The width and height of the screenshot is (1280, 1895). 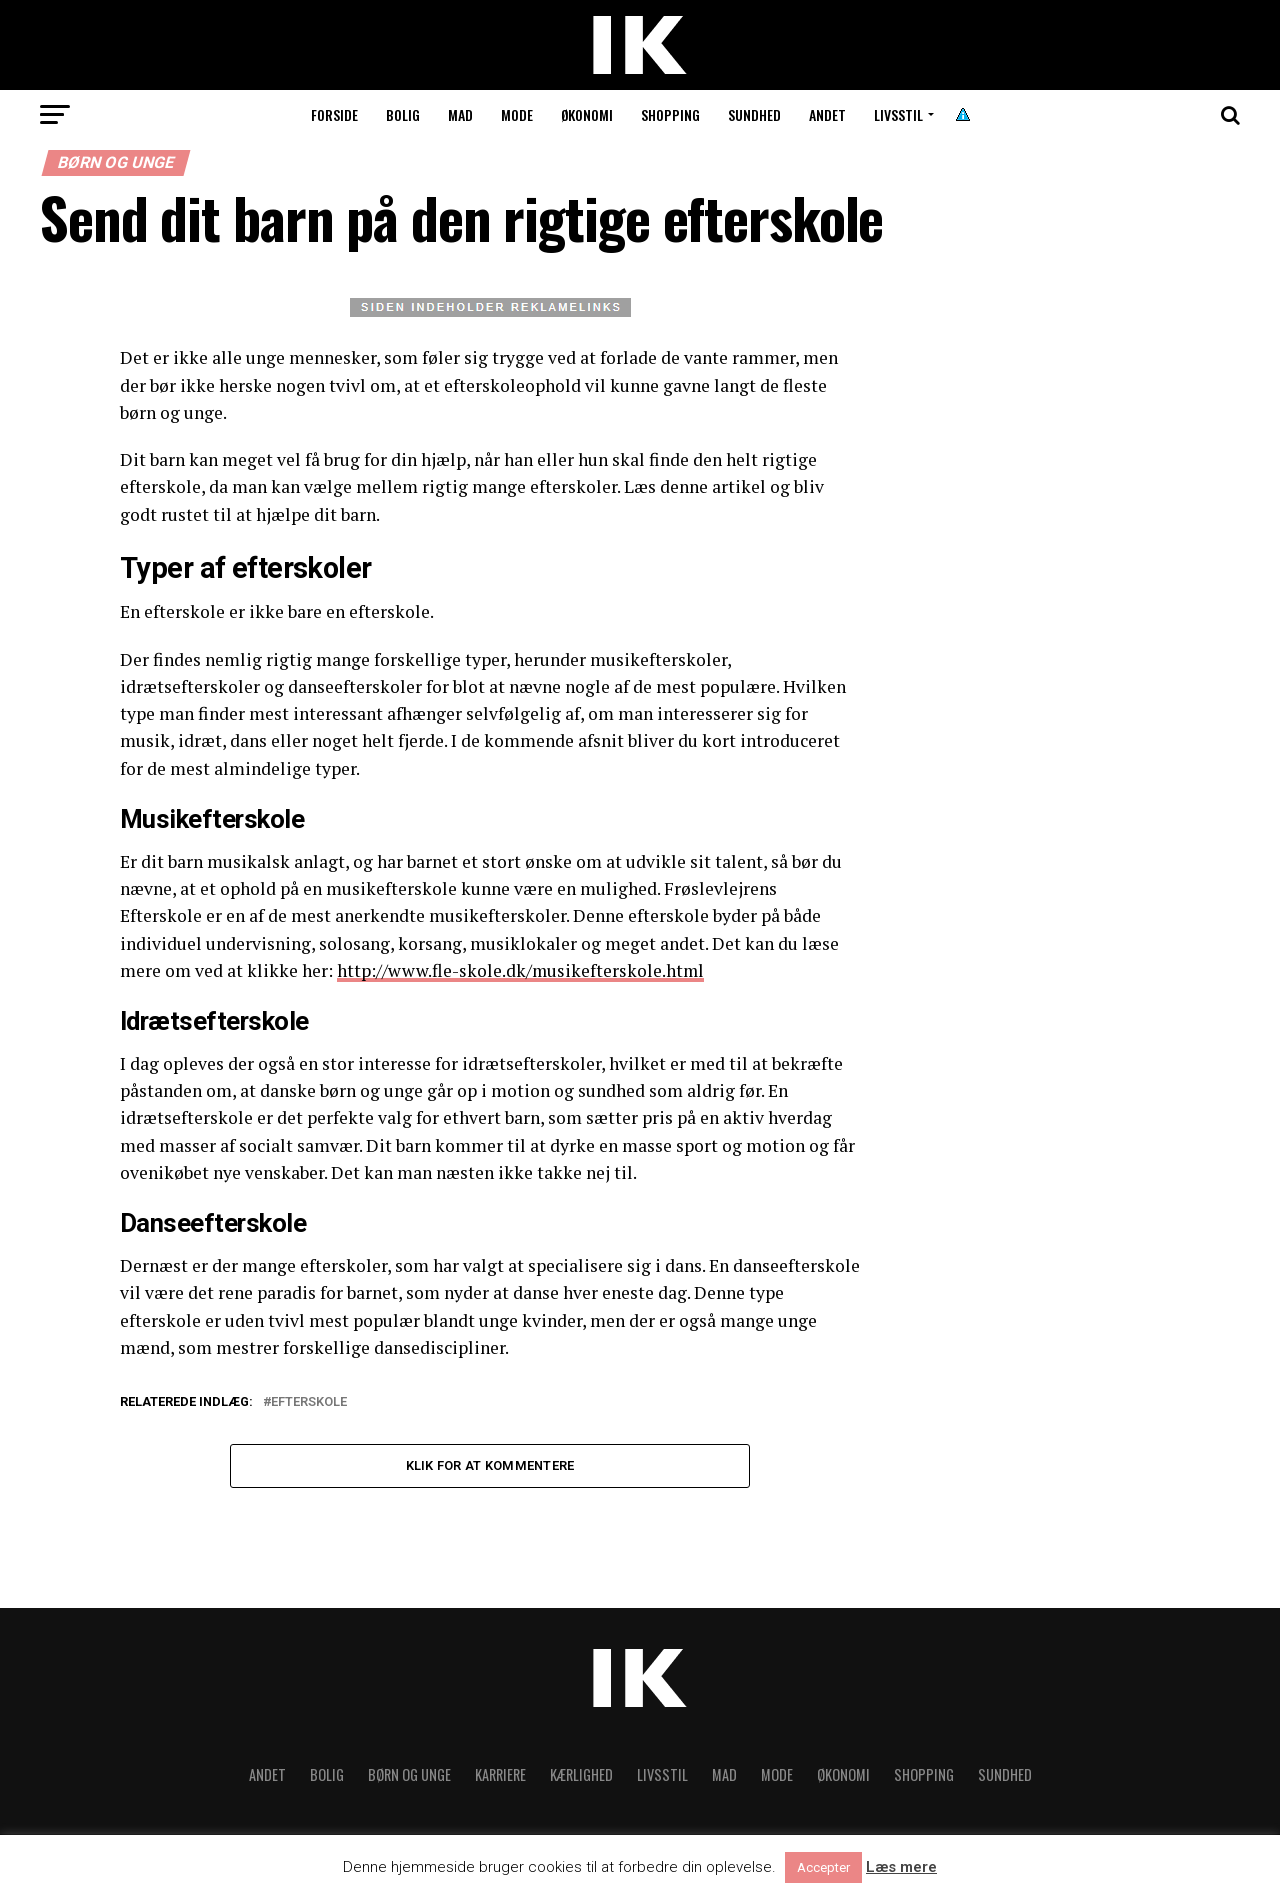 What do you see at coordinates (460, 114) in the screenshot?
I see `Mad` at bounding box center [460, 114].